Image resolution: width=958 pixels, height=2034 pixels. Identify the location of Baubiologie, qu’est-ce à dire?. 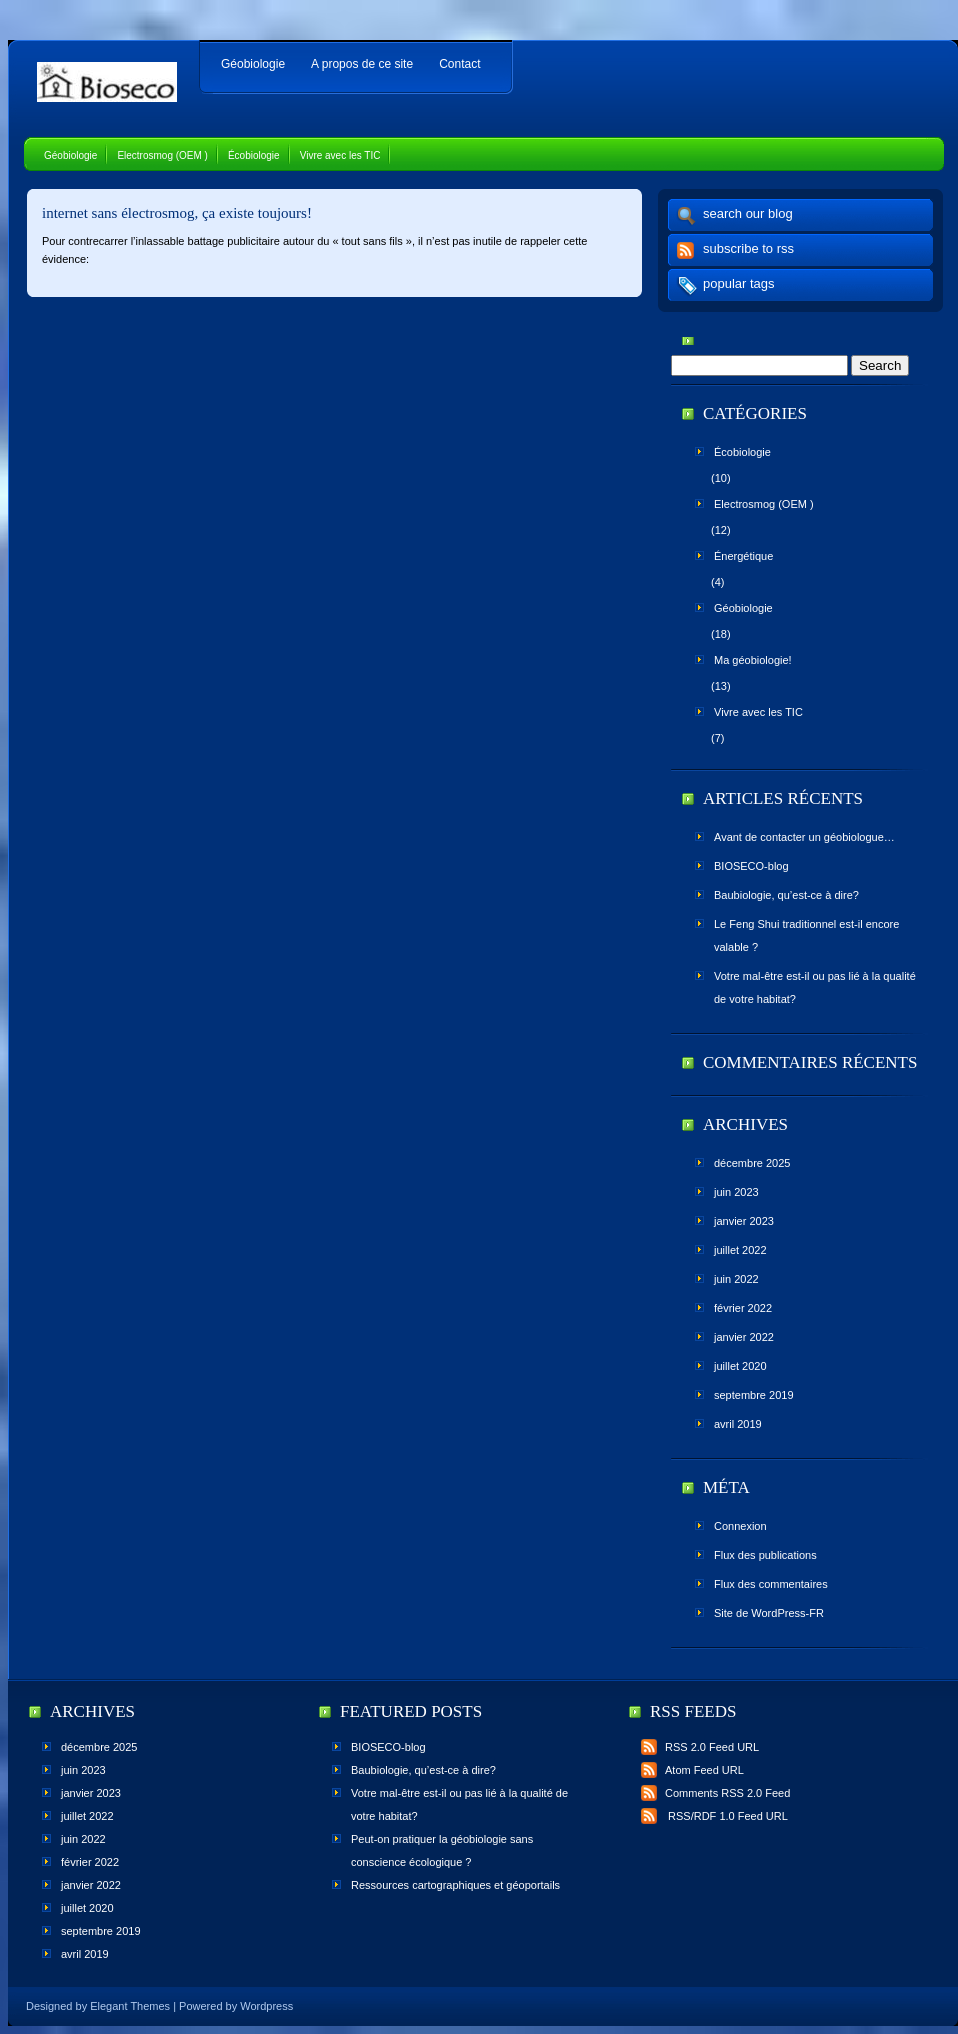
(786, 895).